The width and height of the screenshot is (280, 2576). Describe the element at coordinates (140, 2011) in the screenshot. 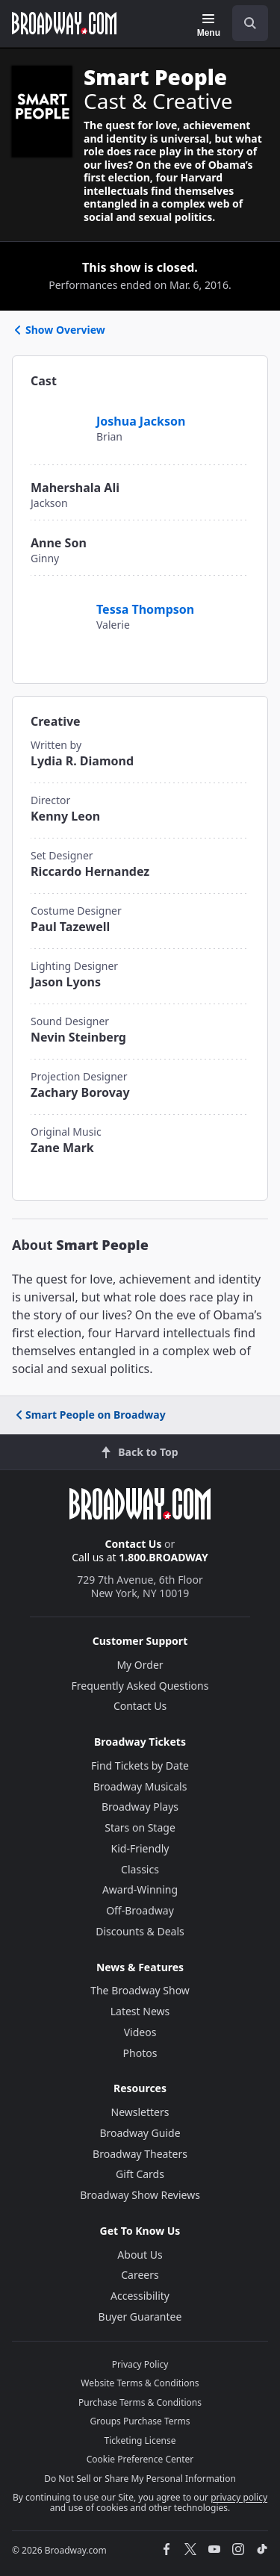

I see `Latest News` at that location.